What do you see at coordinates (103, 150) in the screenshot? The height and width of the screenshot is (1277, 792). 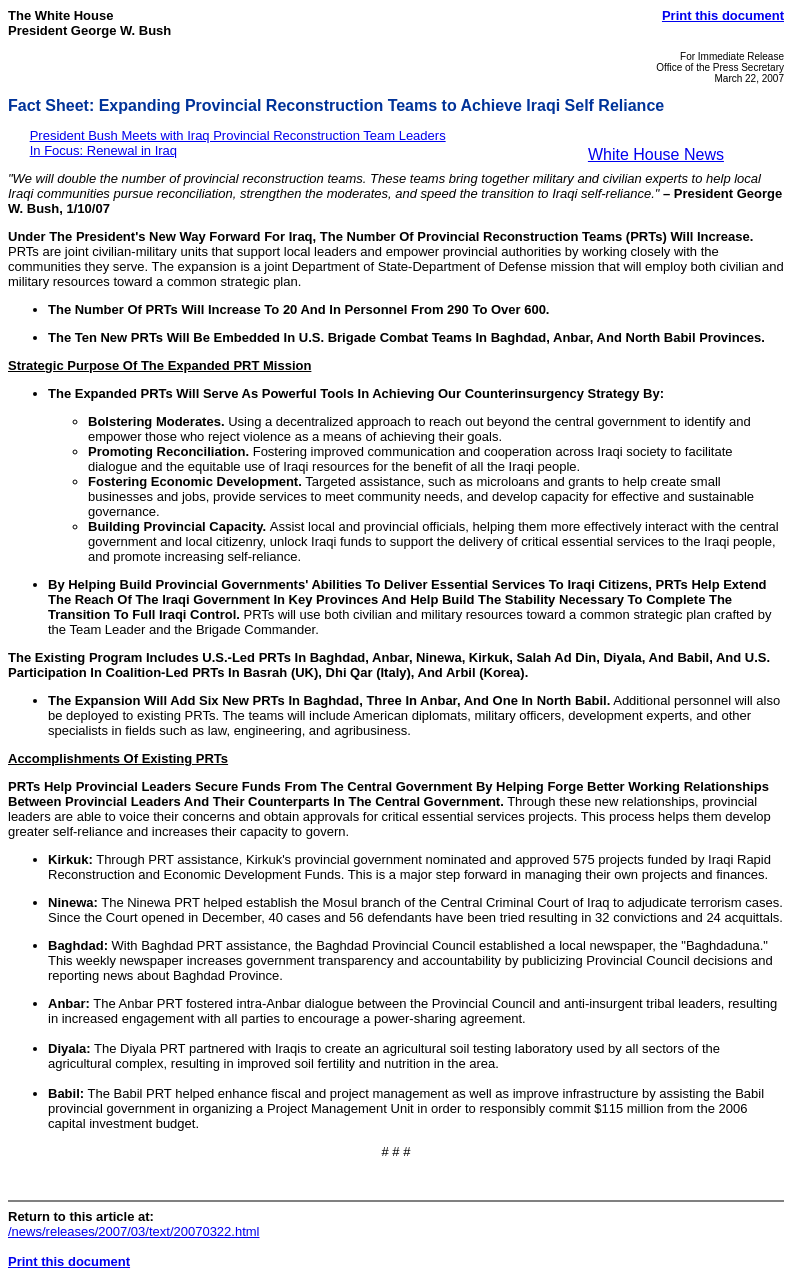 I see `In Focus: Renewal in Iraq` at bounding box center [103, 150].